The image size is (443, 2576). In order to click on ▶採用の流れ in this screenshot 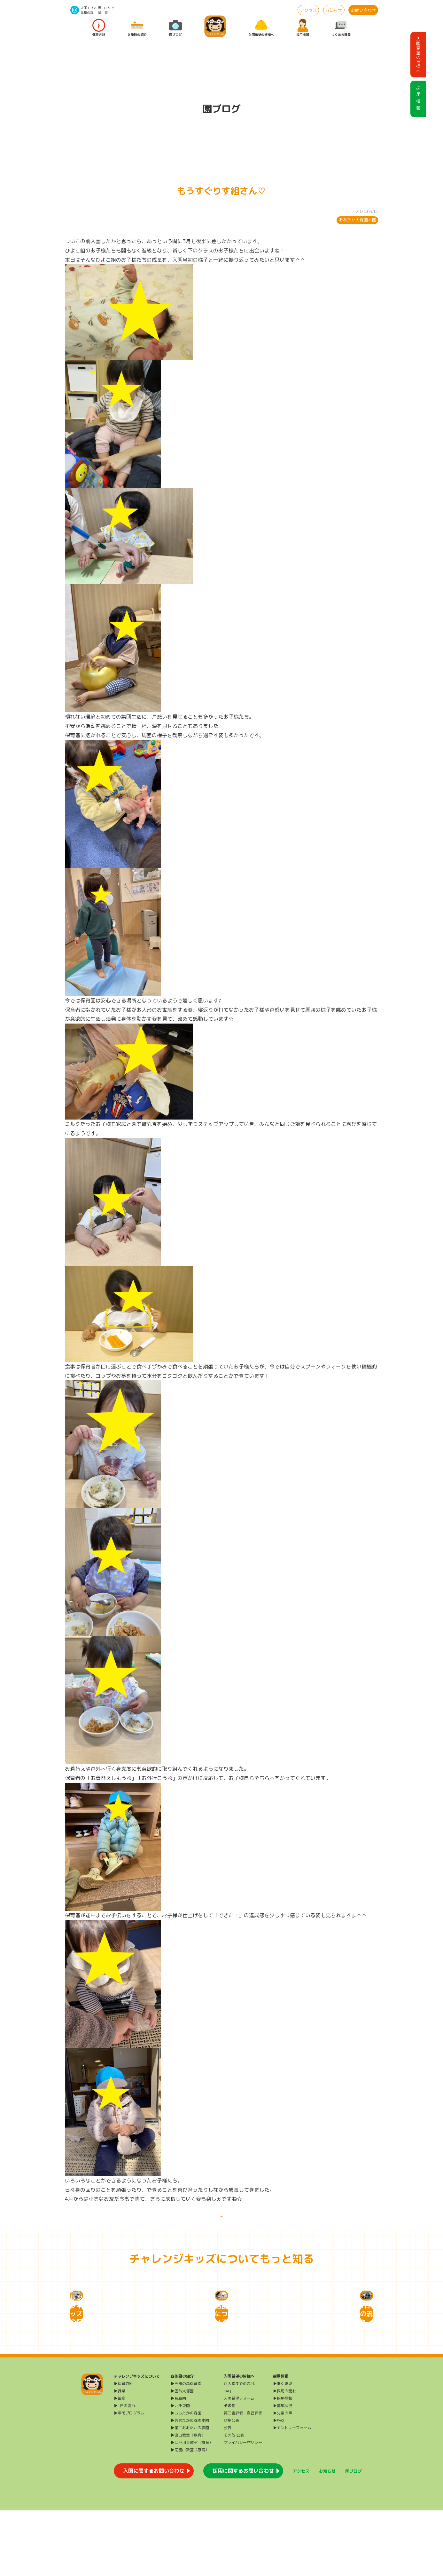, I will do `click(284, 2456)`.